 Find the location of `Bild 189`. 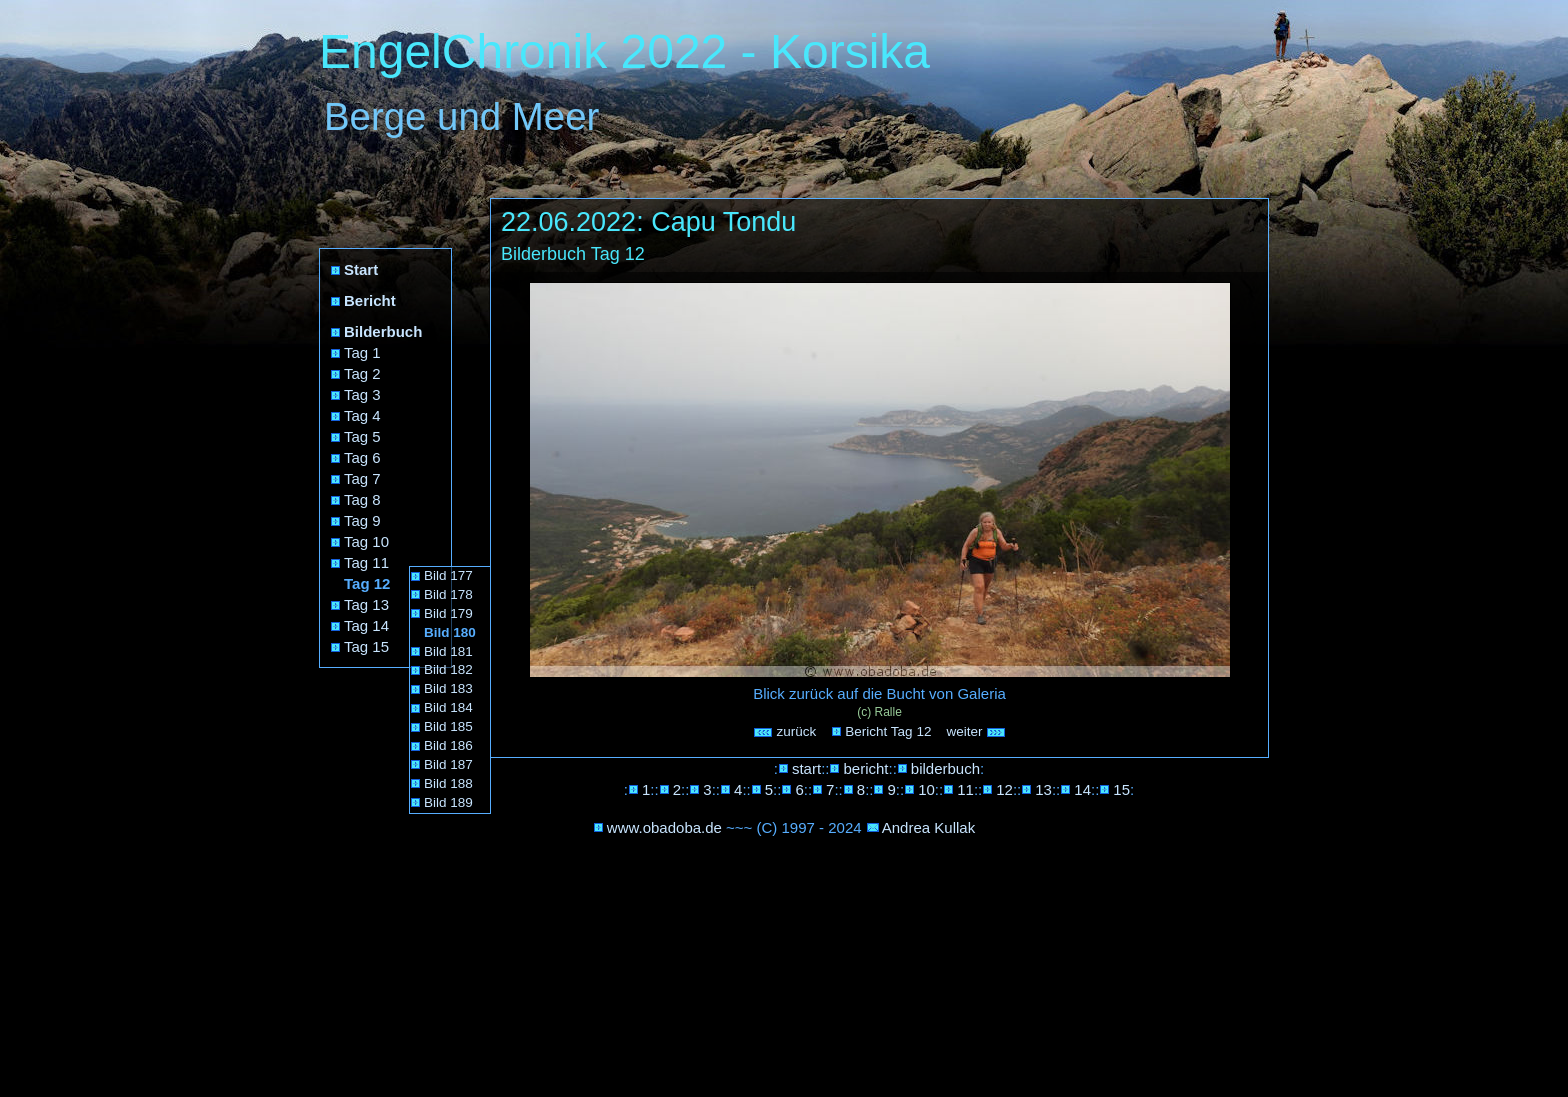

Bild 189 is located at coordinates (448, 802).